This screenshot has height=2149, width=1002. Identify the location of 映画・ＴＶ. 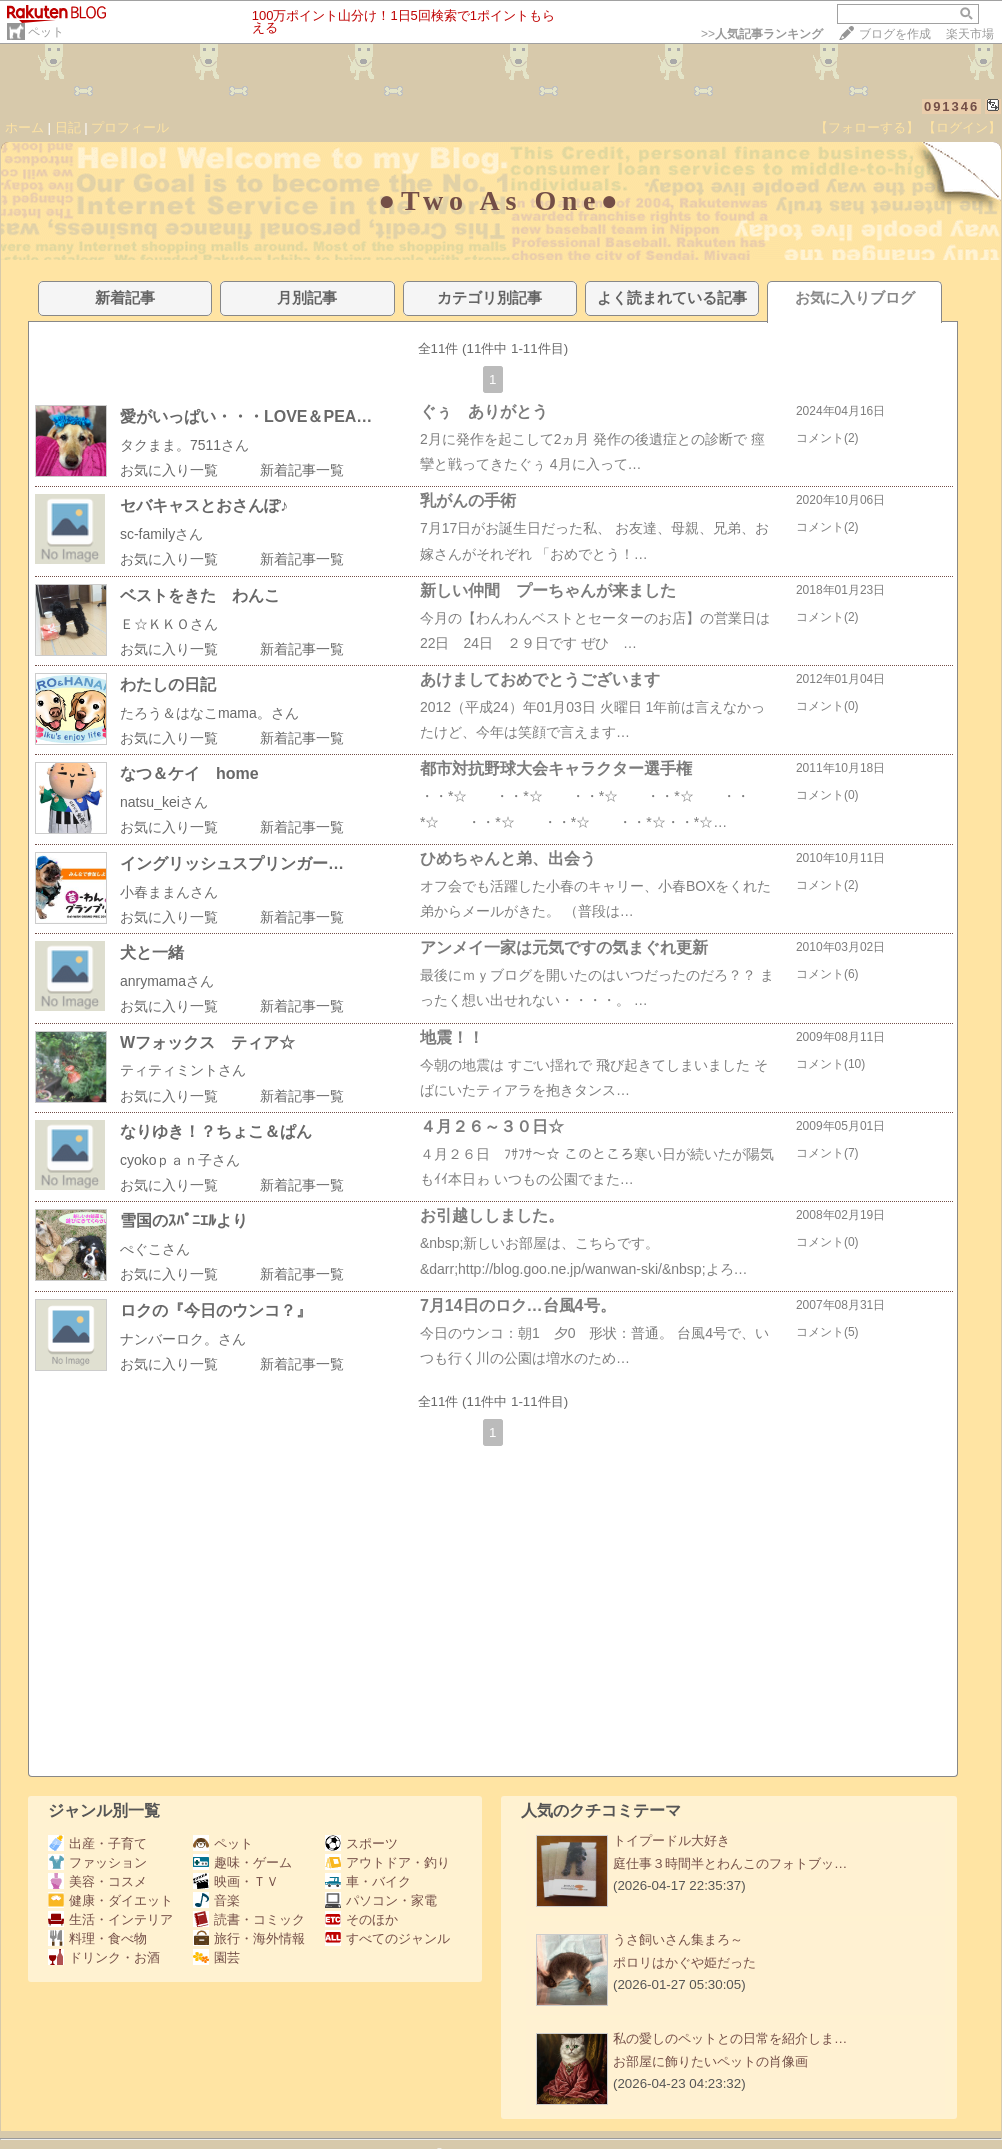
(236, 1881).